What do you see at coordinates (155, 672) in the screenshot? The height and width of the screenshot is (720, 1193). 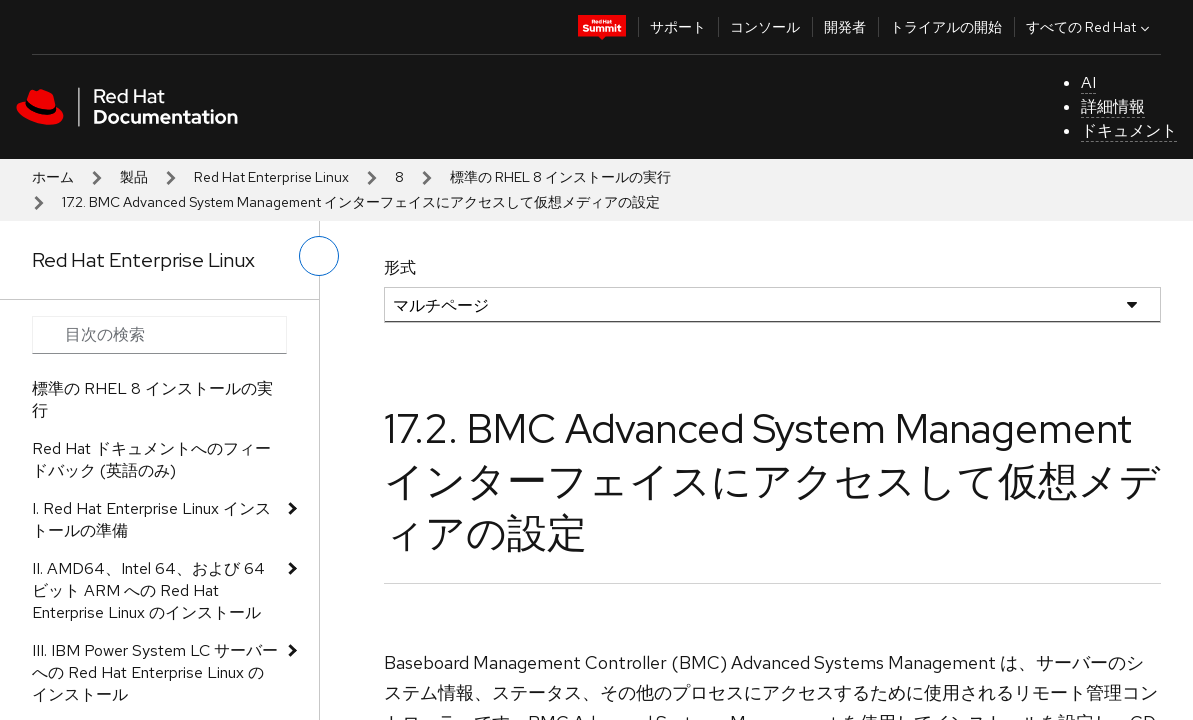 I see `III. IBM Power System LC サーバーへの Red Hat Enterprise Linux のインストール` at bounding box center [155, 672].